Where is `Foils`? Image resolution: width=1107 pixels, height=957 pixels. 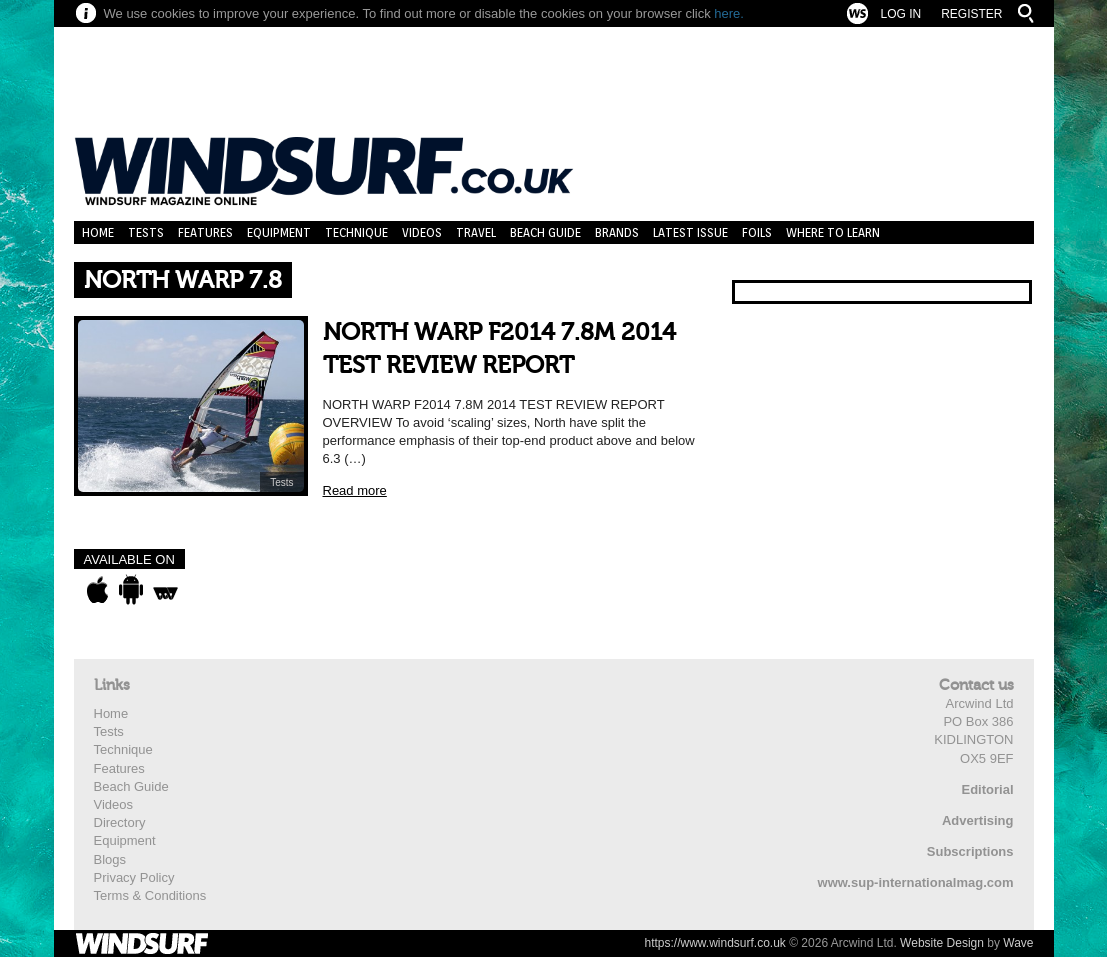 Foils is located at coordinates (757, 232).